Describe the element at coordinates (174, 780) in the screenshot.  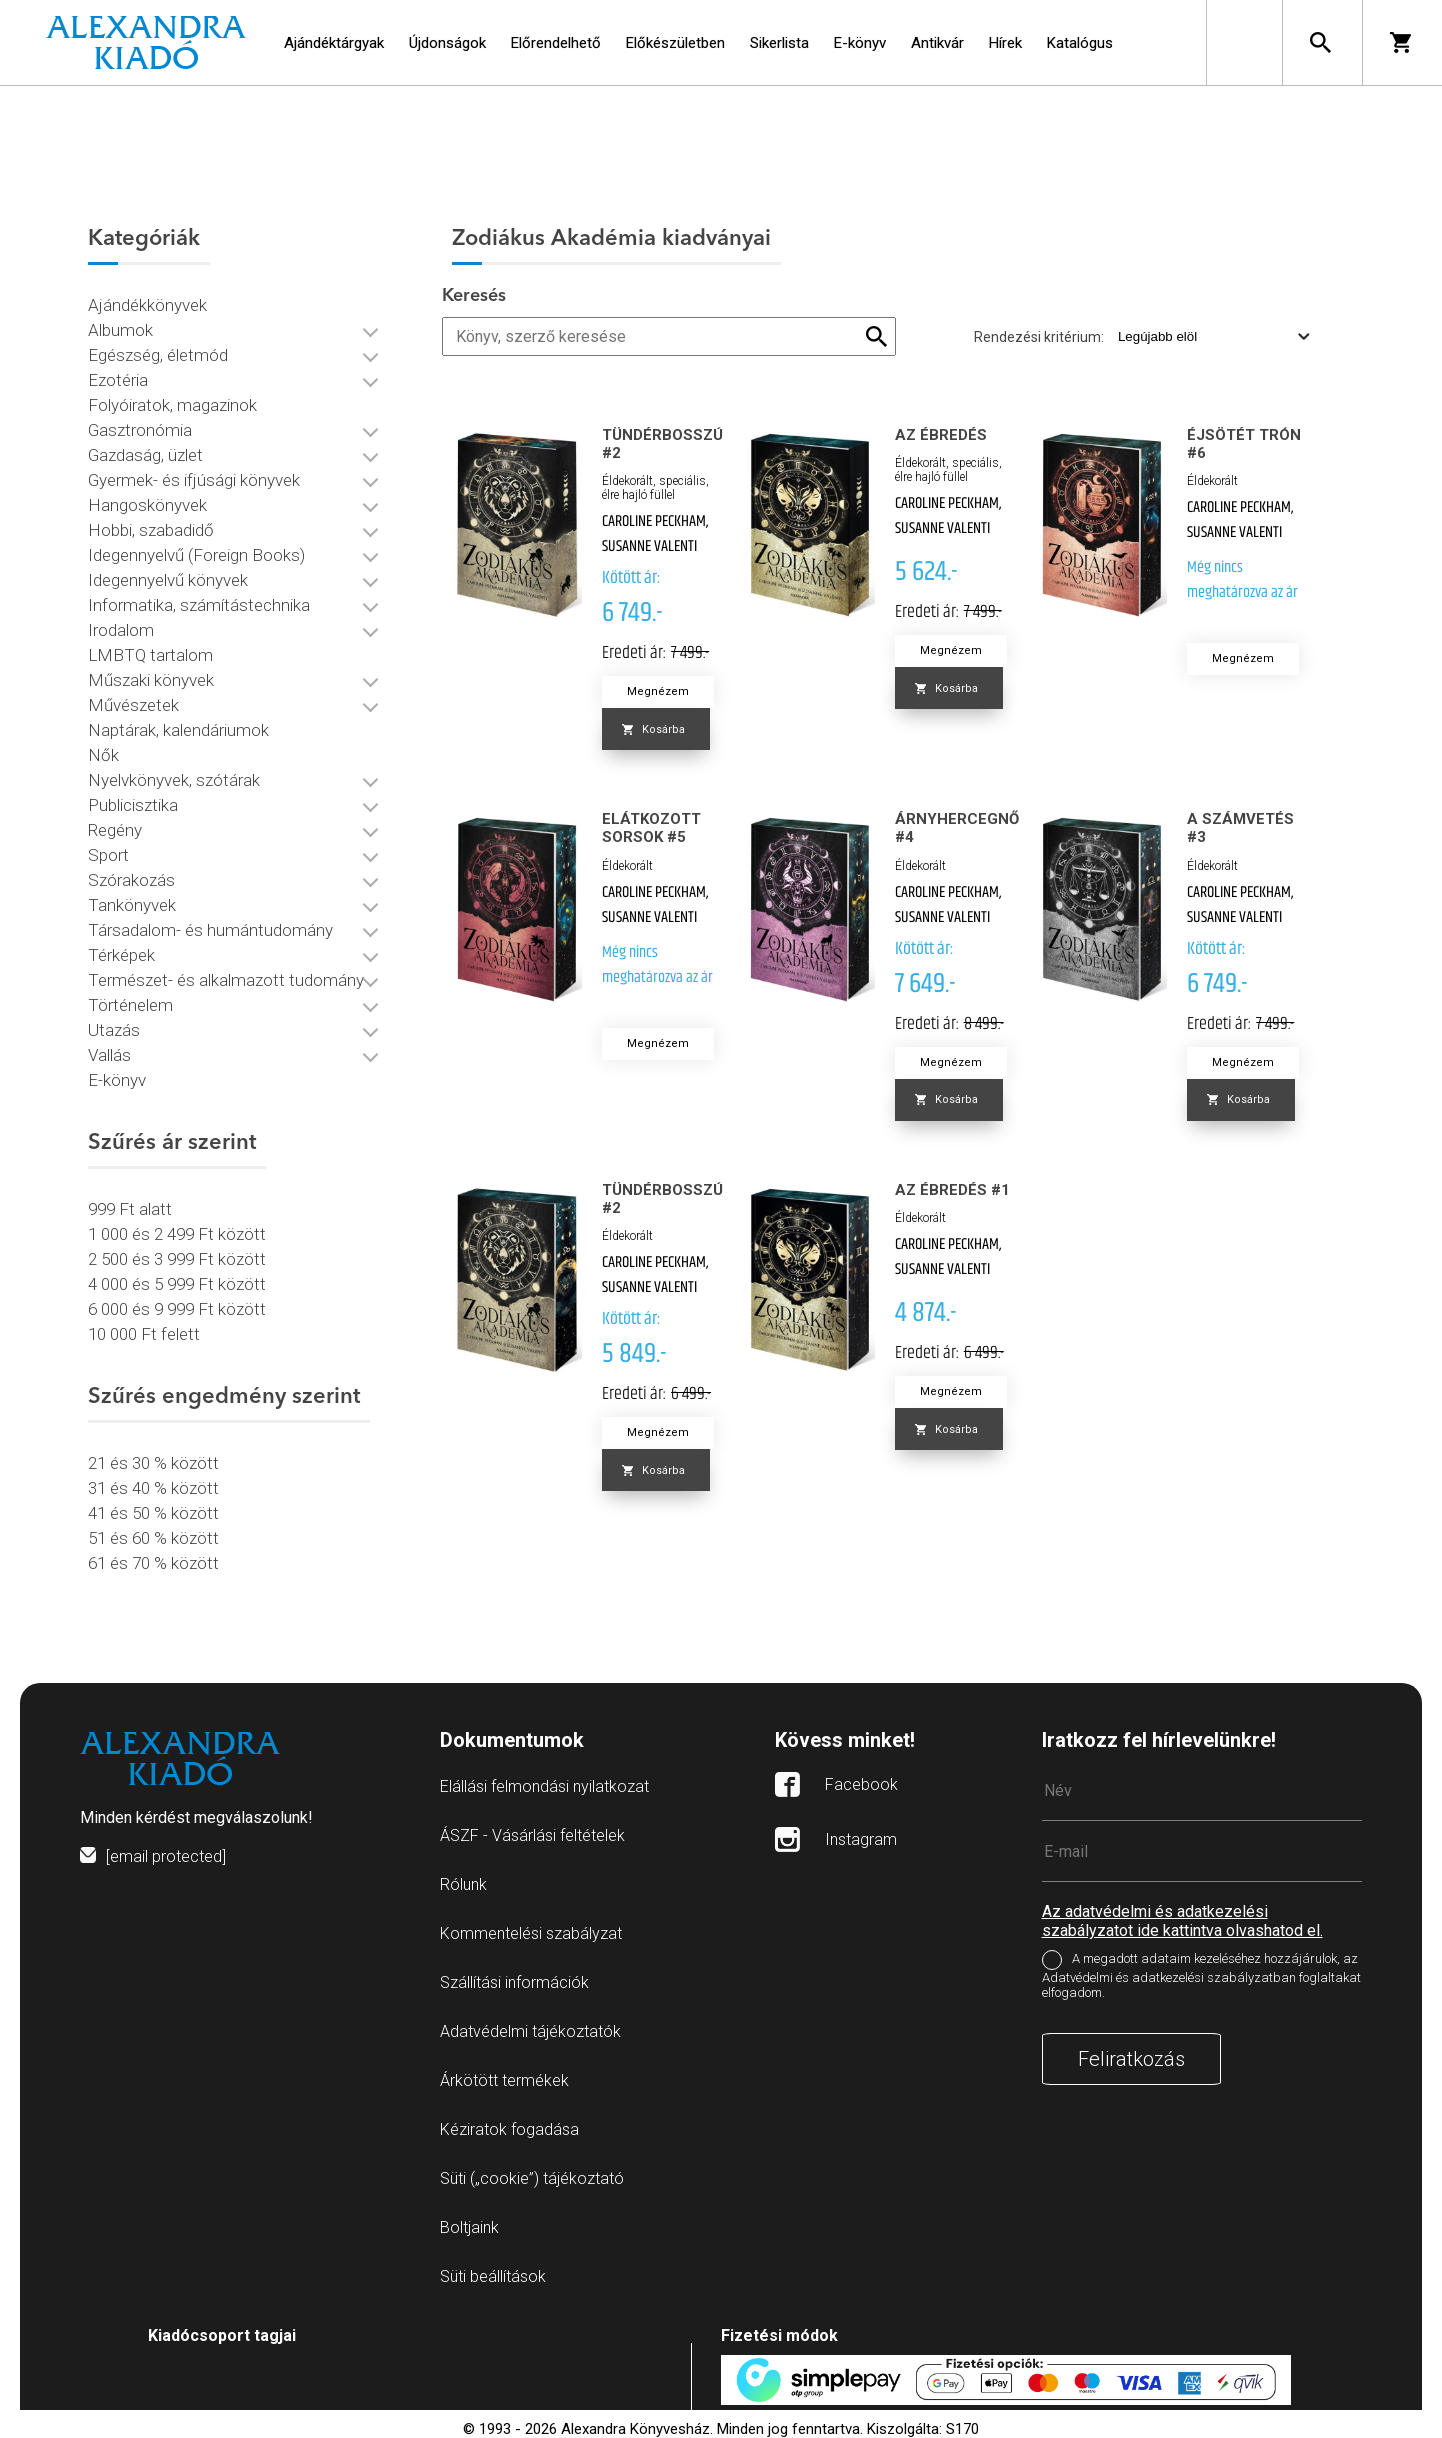
I see `Nyelvkönyvek, szótárak` at that location.